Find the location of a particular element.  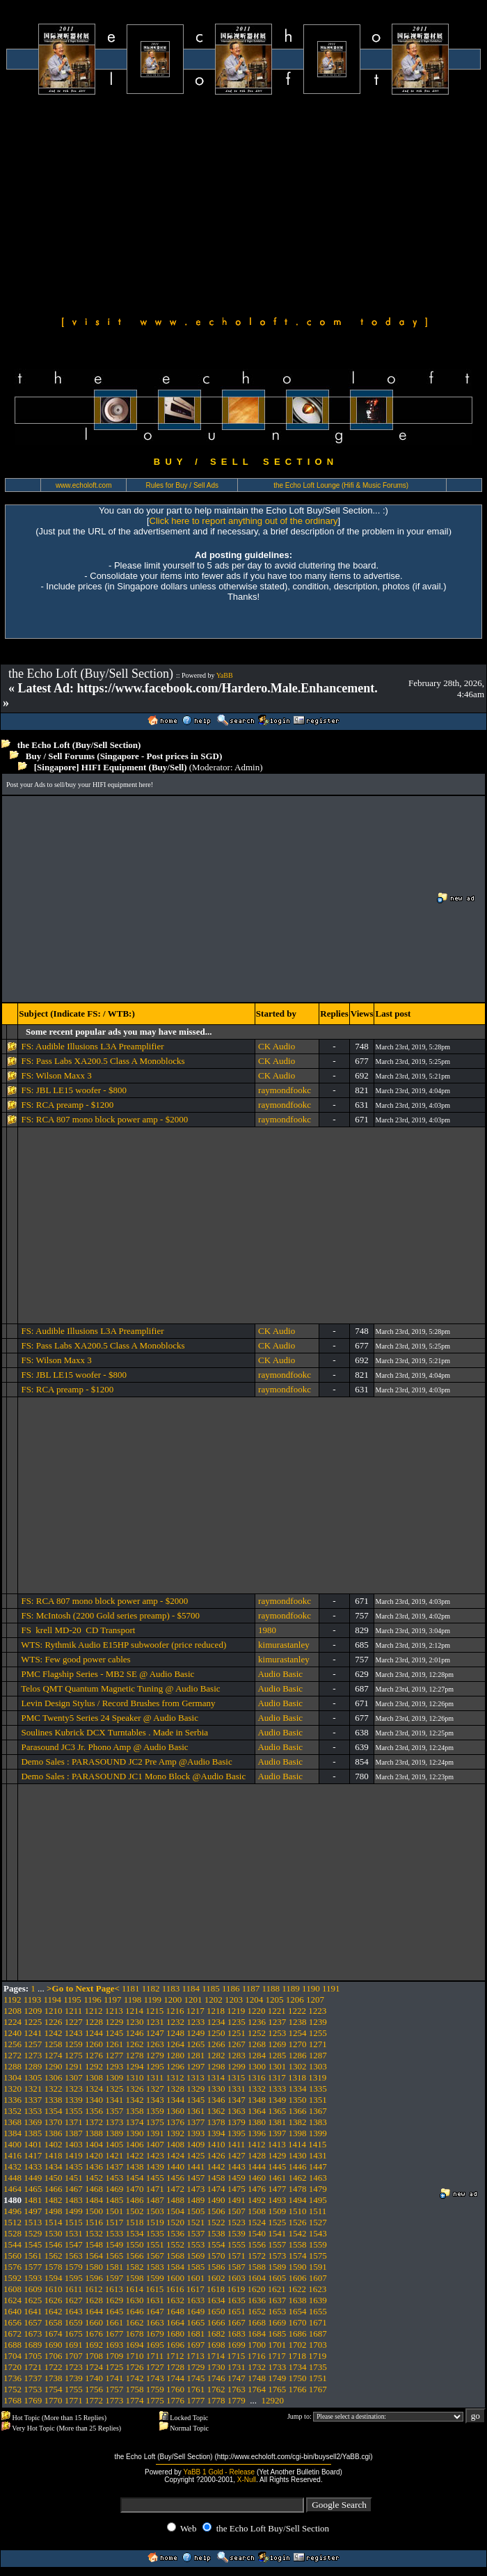

1752 is located at coordinates (12, 2389).